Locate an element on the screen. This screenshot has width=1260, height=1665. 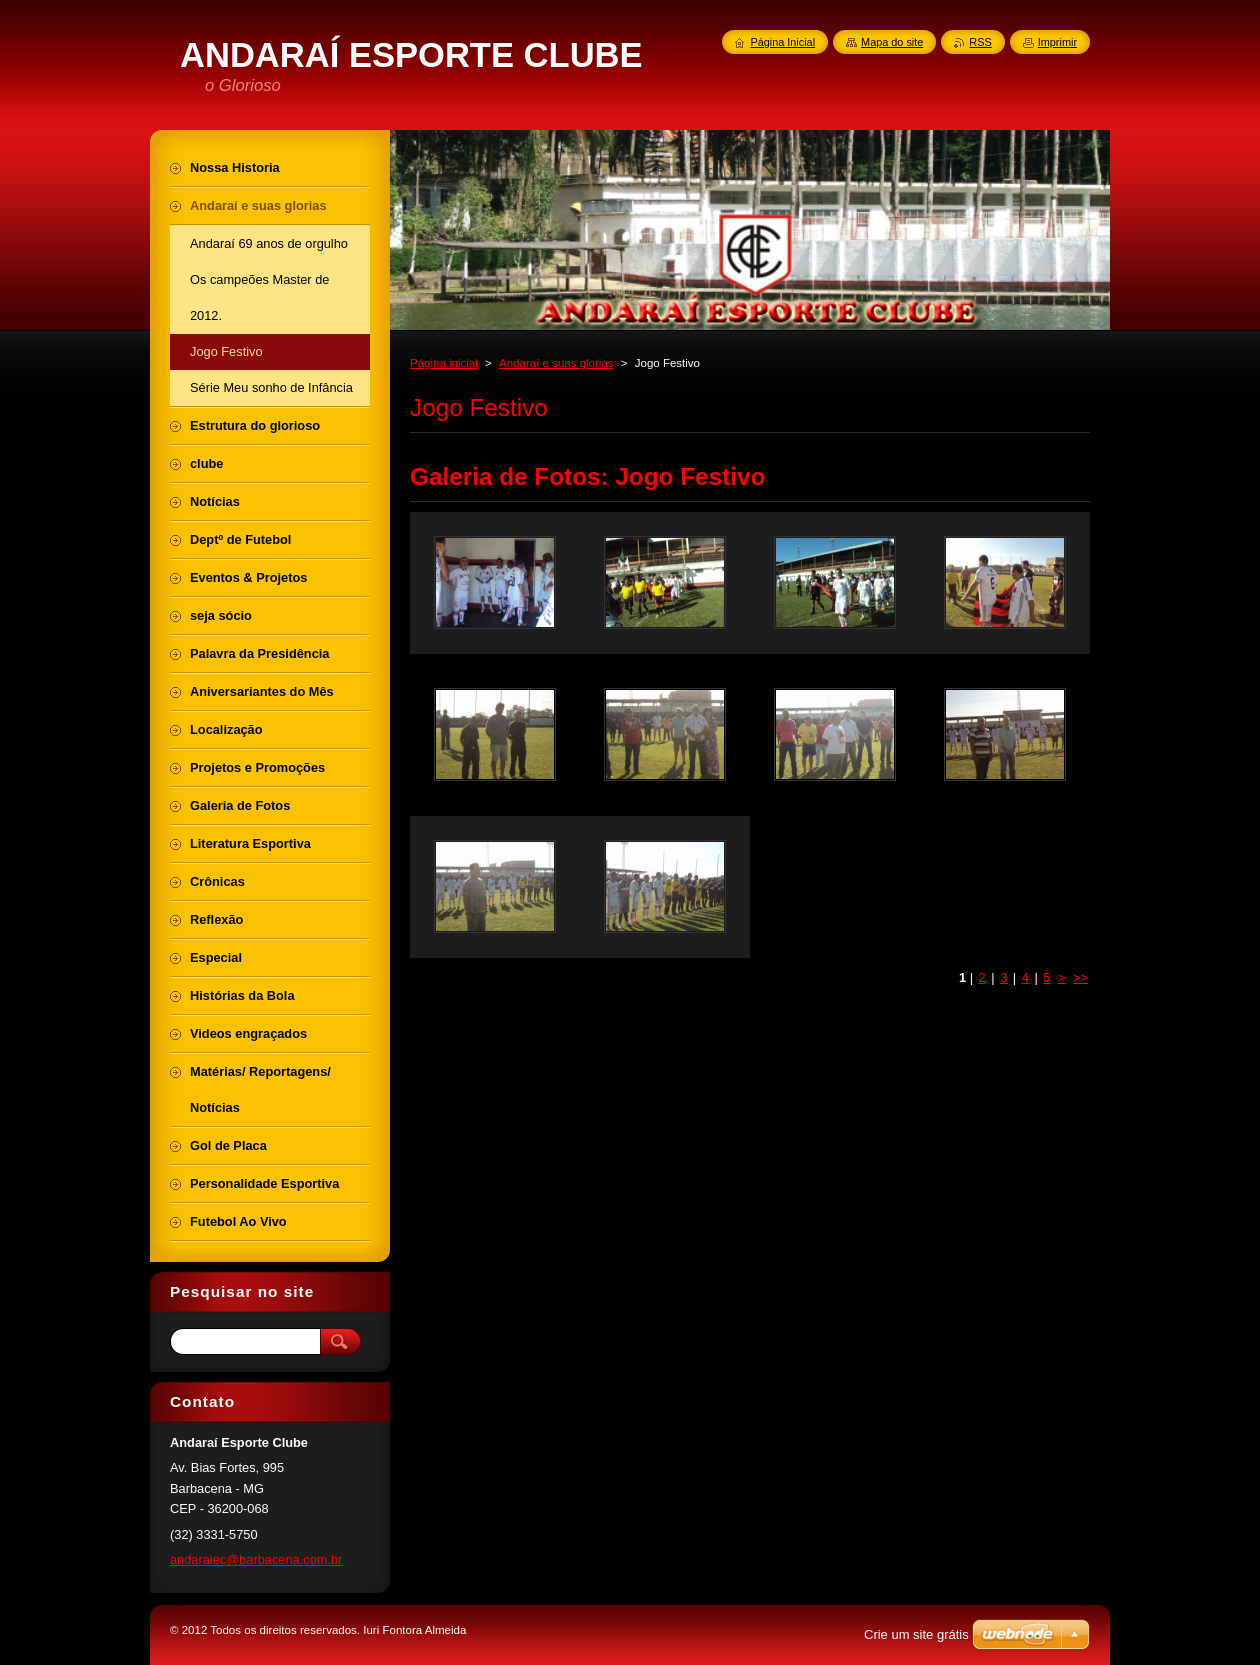
Mapa do site is located at coordinates (892, 42).